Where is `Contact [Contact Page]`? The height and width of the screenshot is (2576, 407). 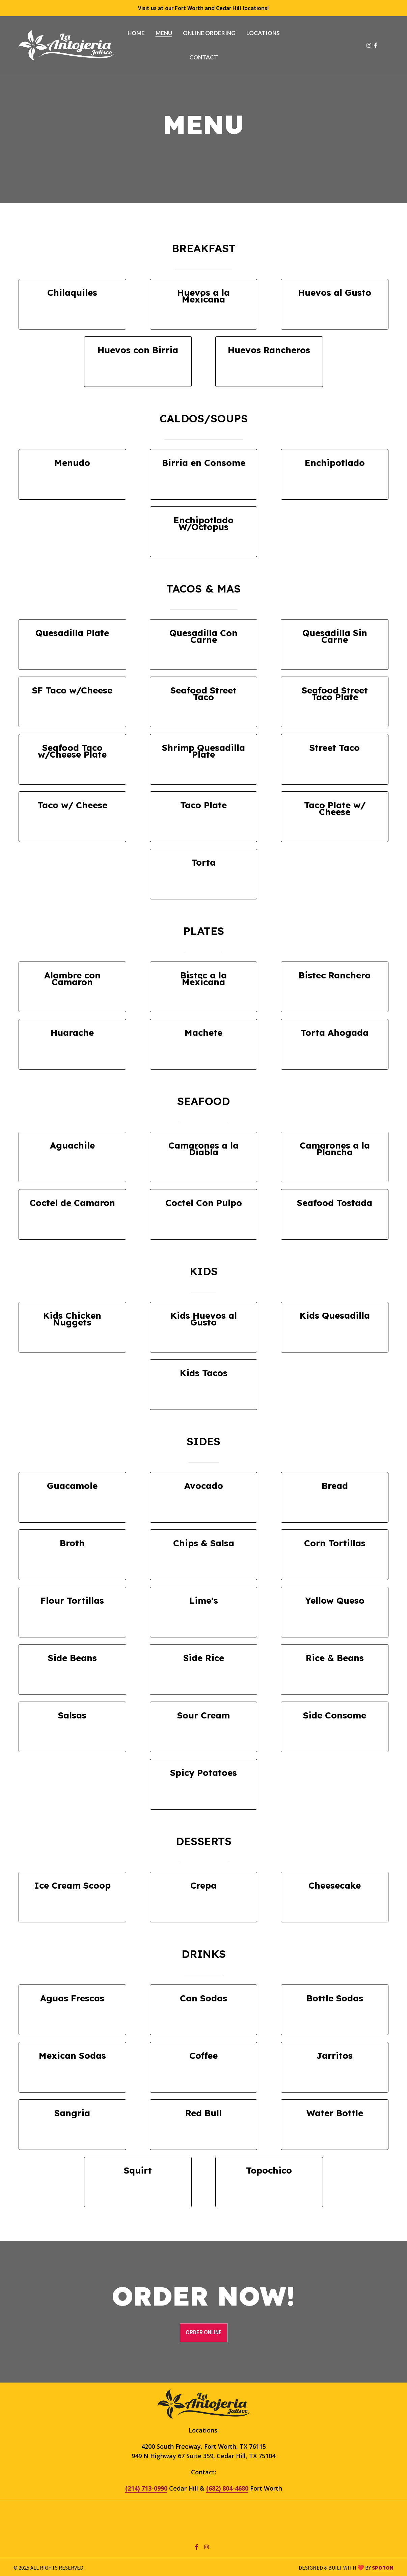
Contact [Contact Page] is located at coordinates (203, 57).